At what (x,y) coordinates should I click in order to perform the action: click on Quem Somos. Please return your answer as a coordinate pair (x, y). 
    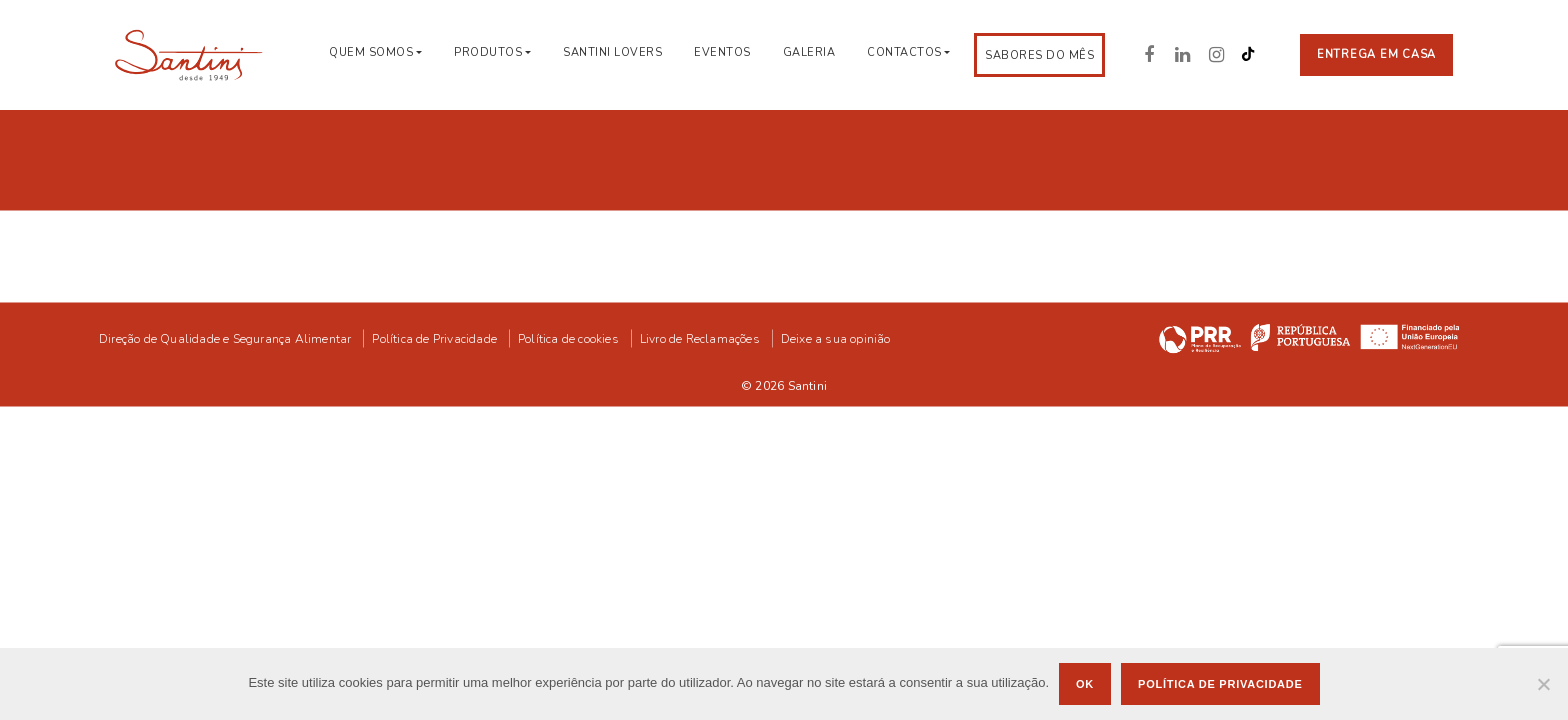
    Looking at the image, I should click on (371, 52).